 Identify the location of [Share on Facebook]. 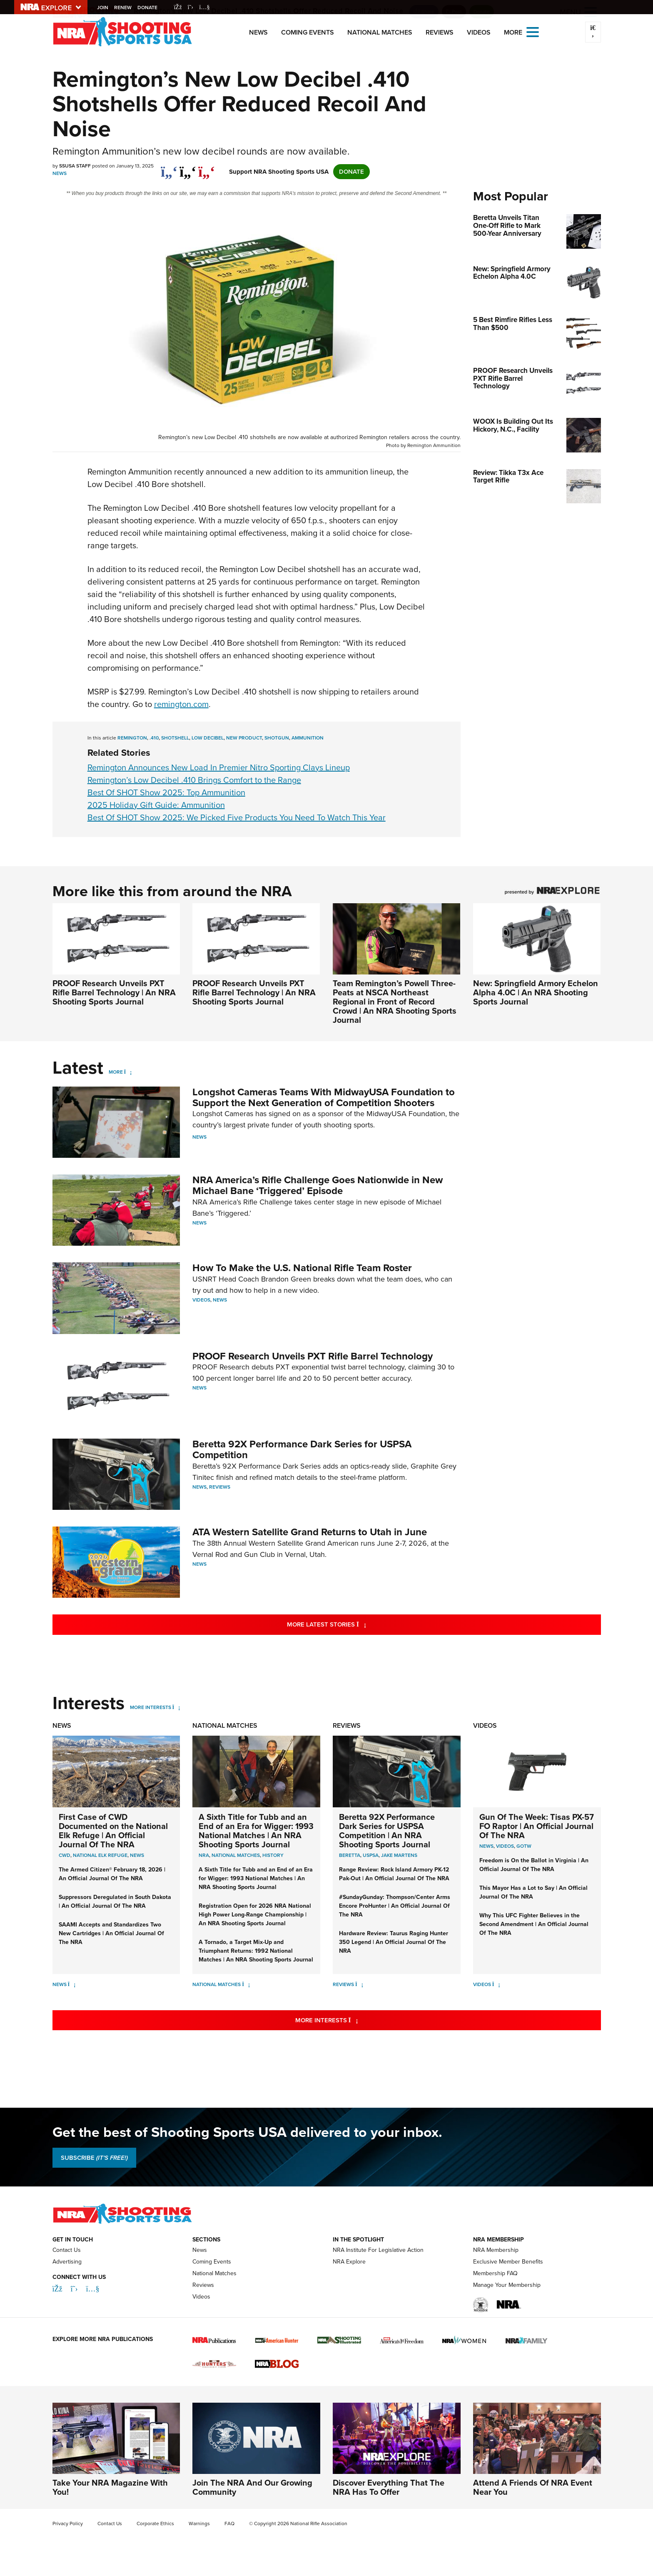
(169, 167).